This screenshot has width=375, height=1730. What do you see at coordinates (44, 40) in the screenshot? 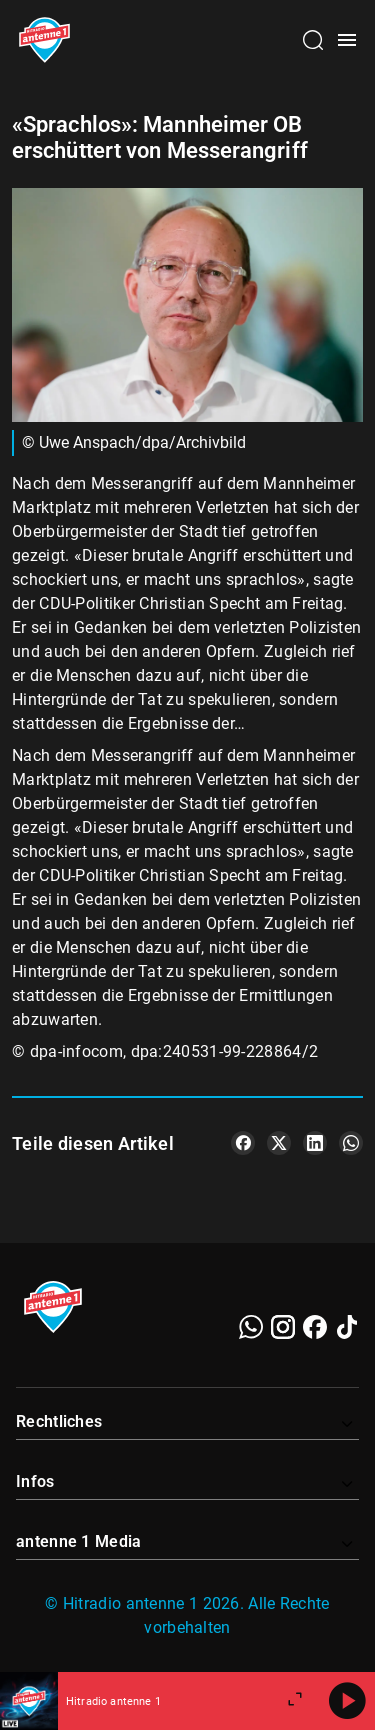
I see `[Startseite öffnen]` at bounding box center [44, 40].